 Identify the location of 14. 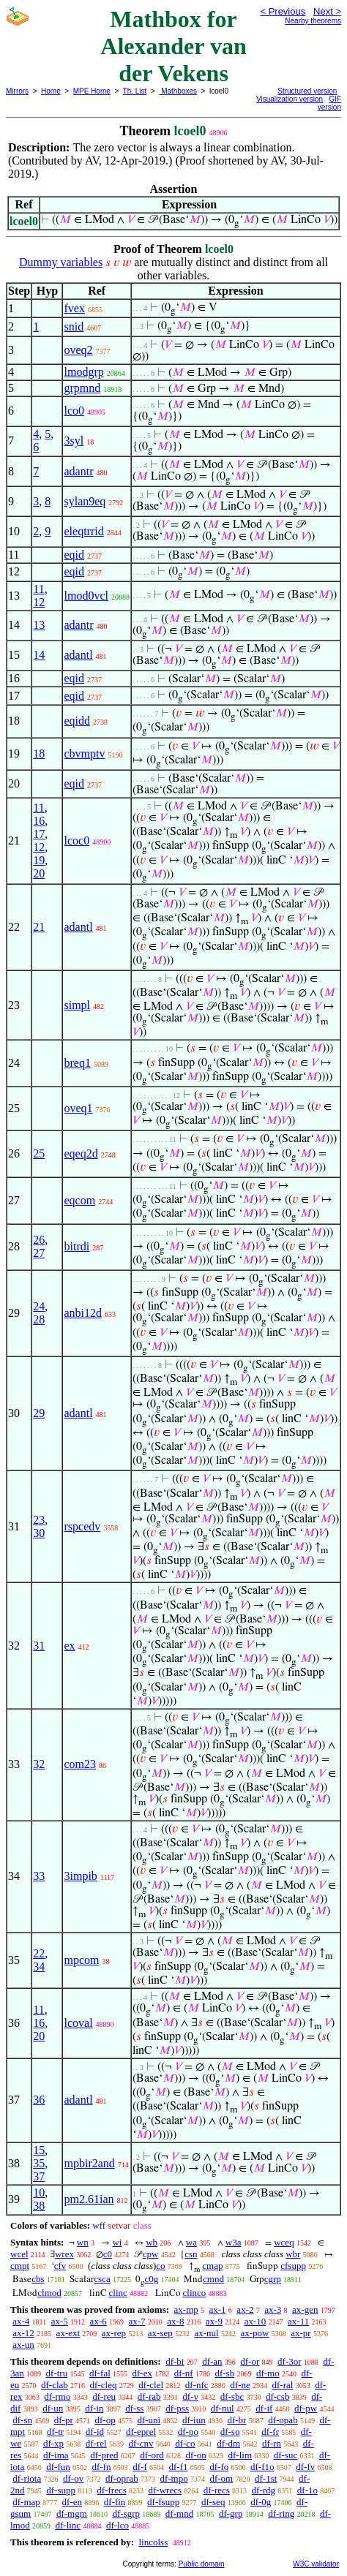
(39, 655).